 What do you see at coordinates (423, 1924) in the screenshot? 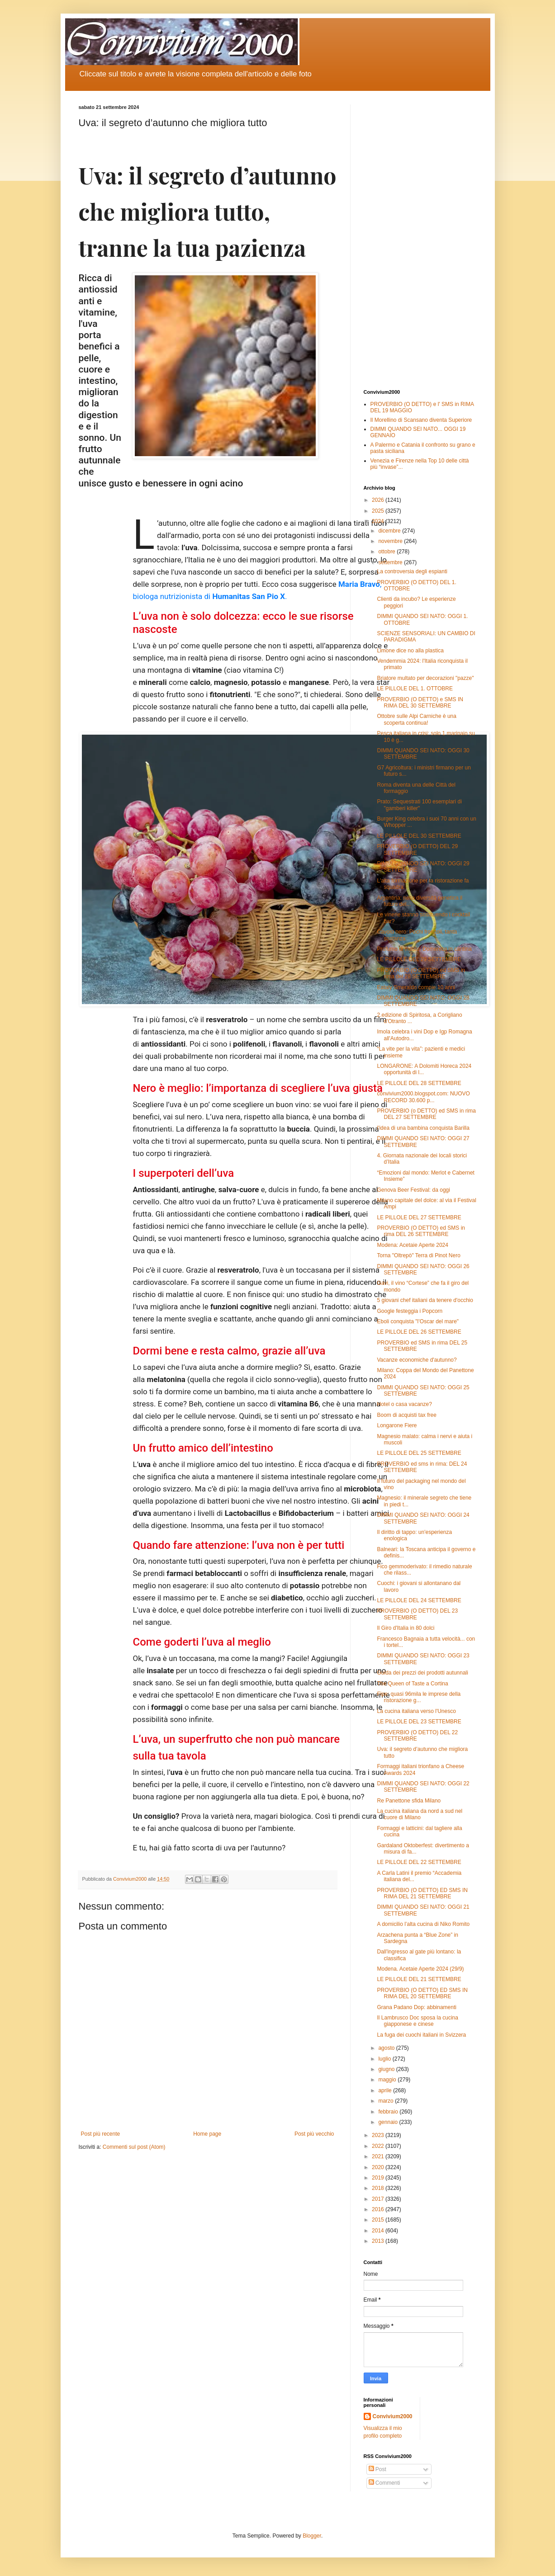
I see `A domicilio l’alta cucina di Niko Romito` at bounding box center [423, 1924].